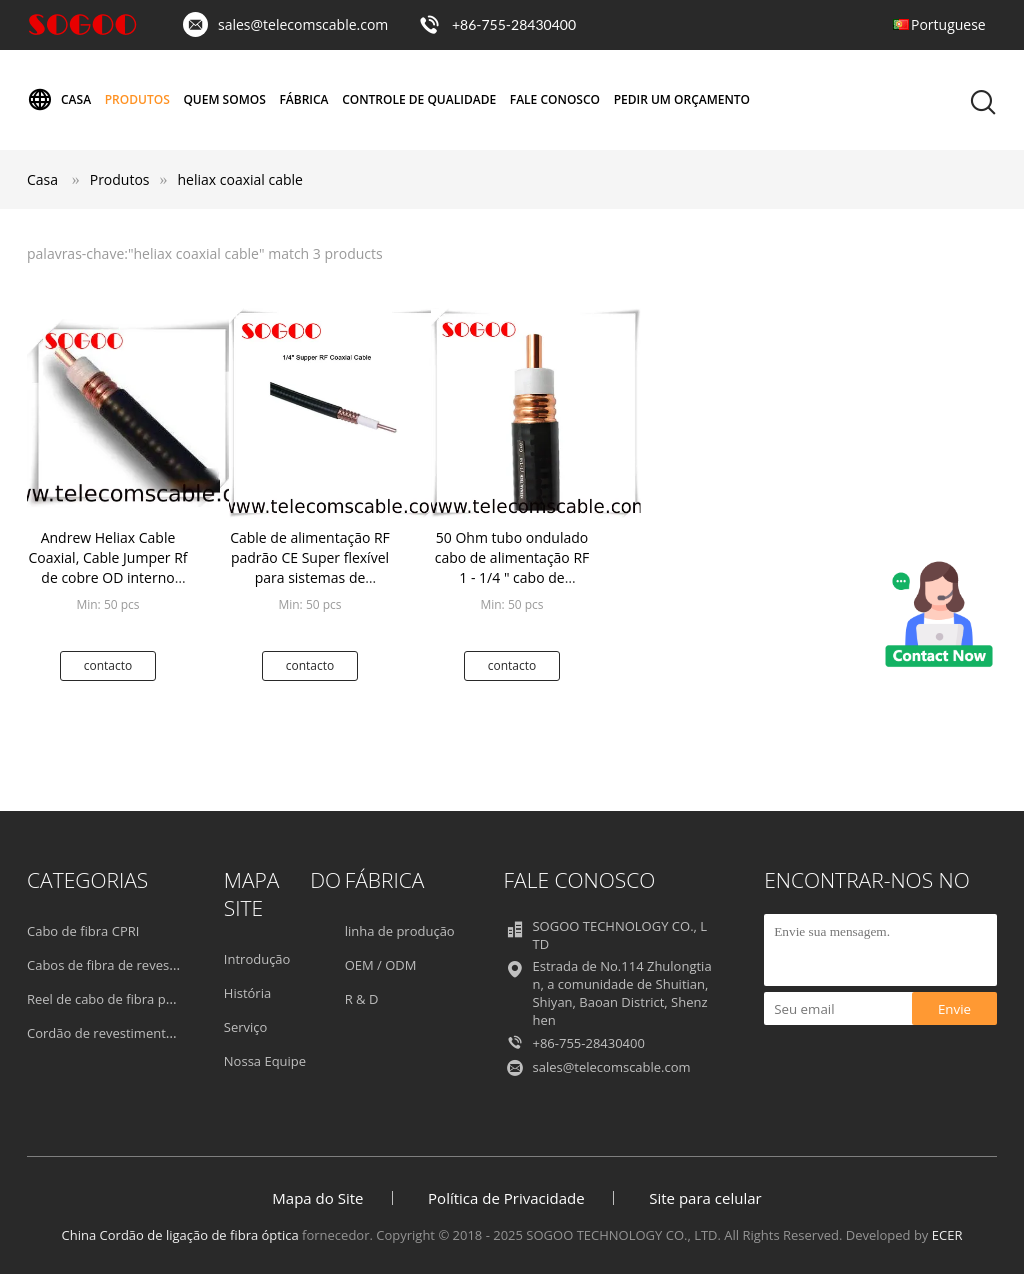 Image resolution: width=1024 pixels, height=1274 pixels. Describe the element at coordinates (107, 567) in the screenshot. I see `Andrew Heliax Cable Coaxial, Cable Jumper Rf de cobre OD interno 3,55mm` at that location.